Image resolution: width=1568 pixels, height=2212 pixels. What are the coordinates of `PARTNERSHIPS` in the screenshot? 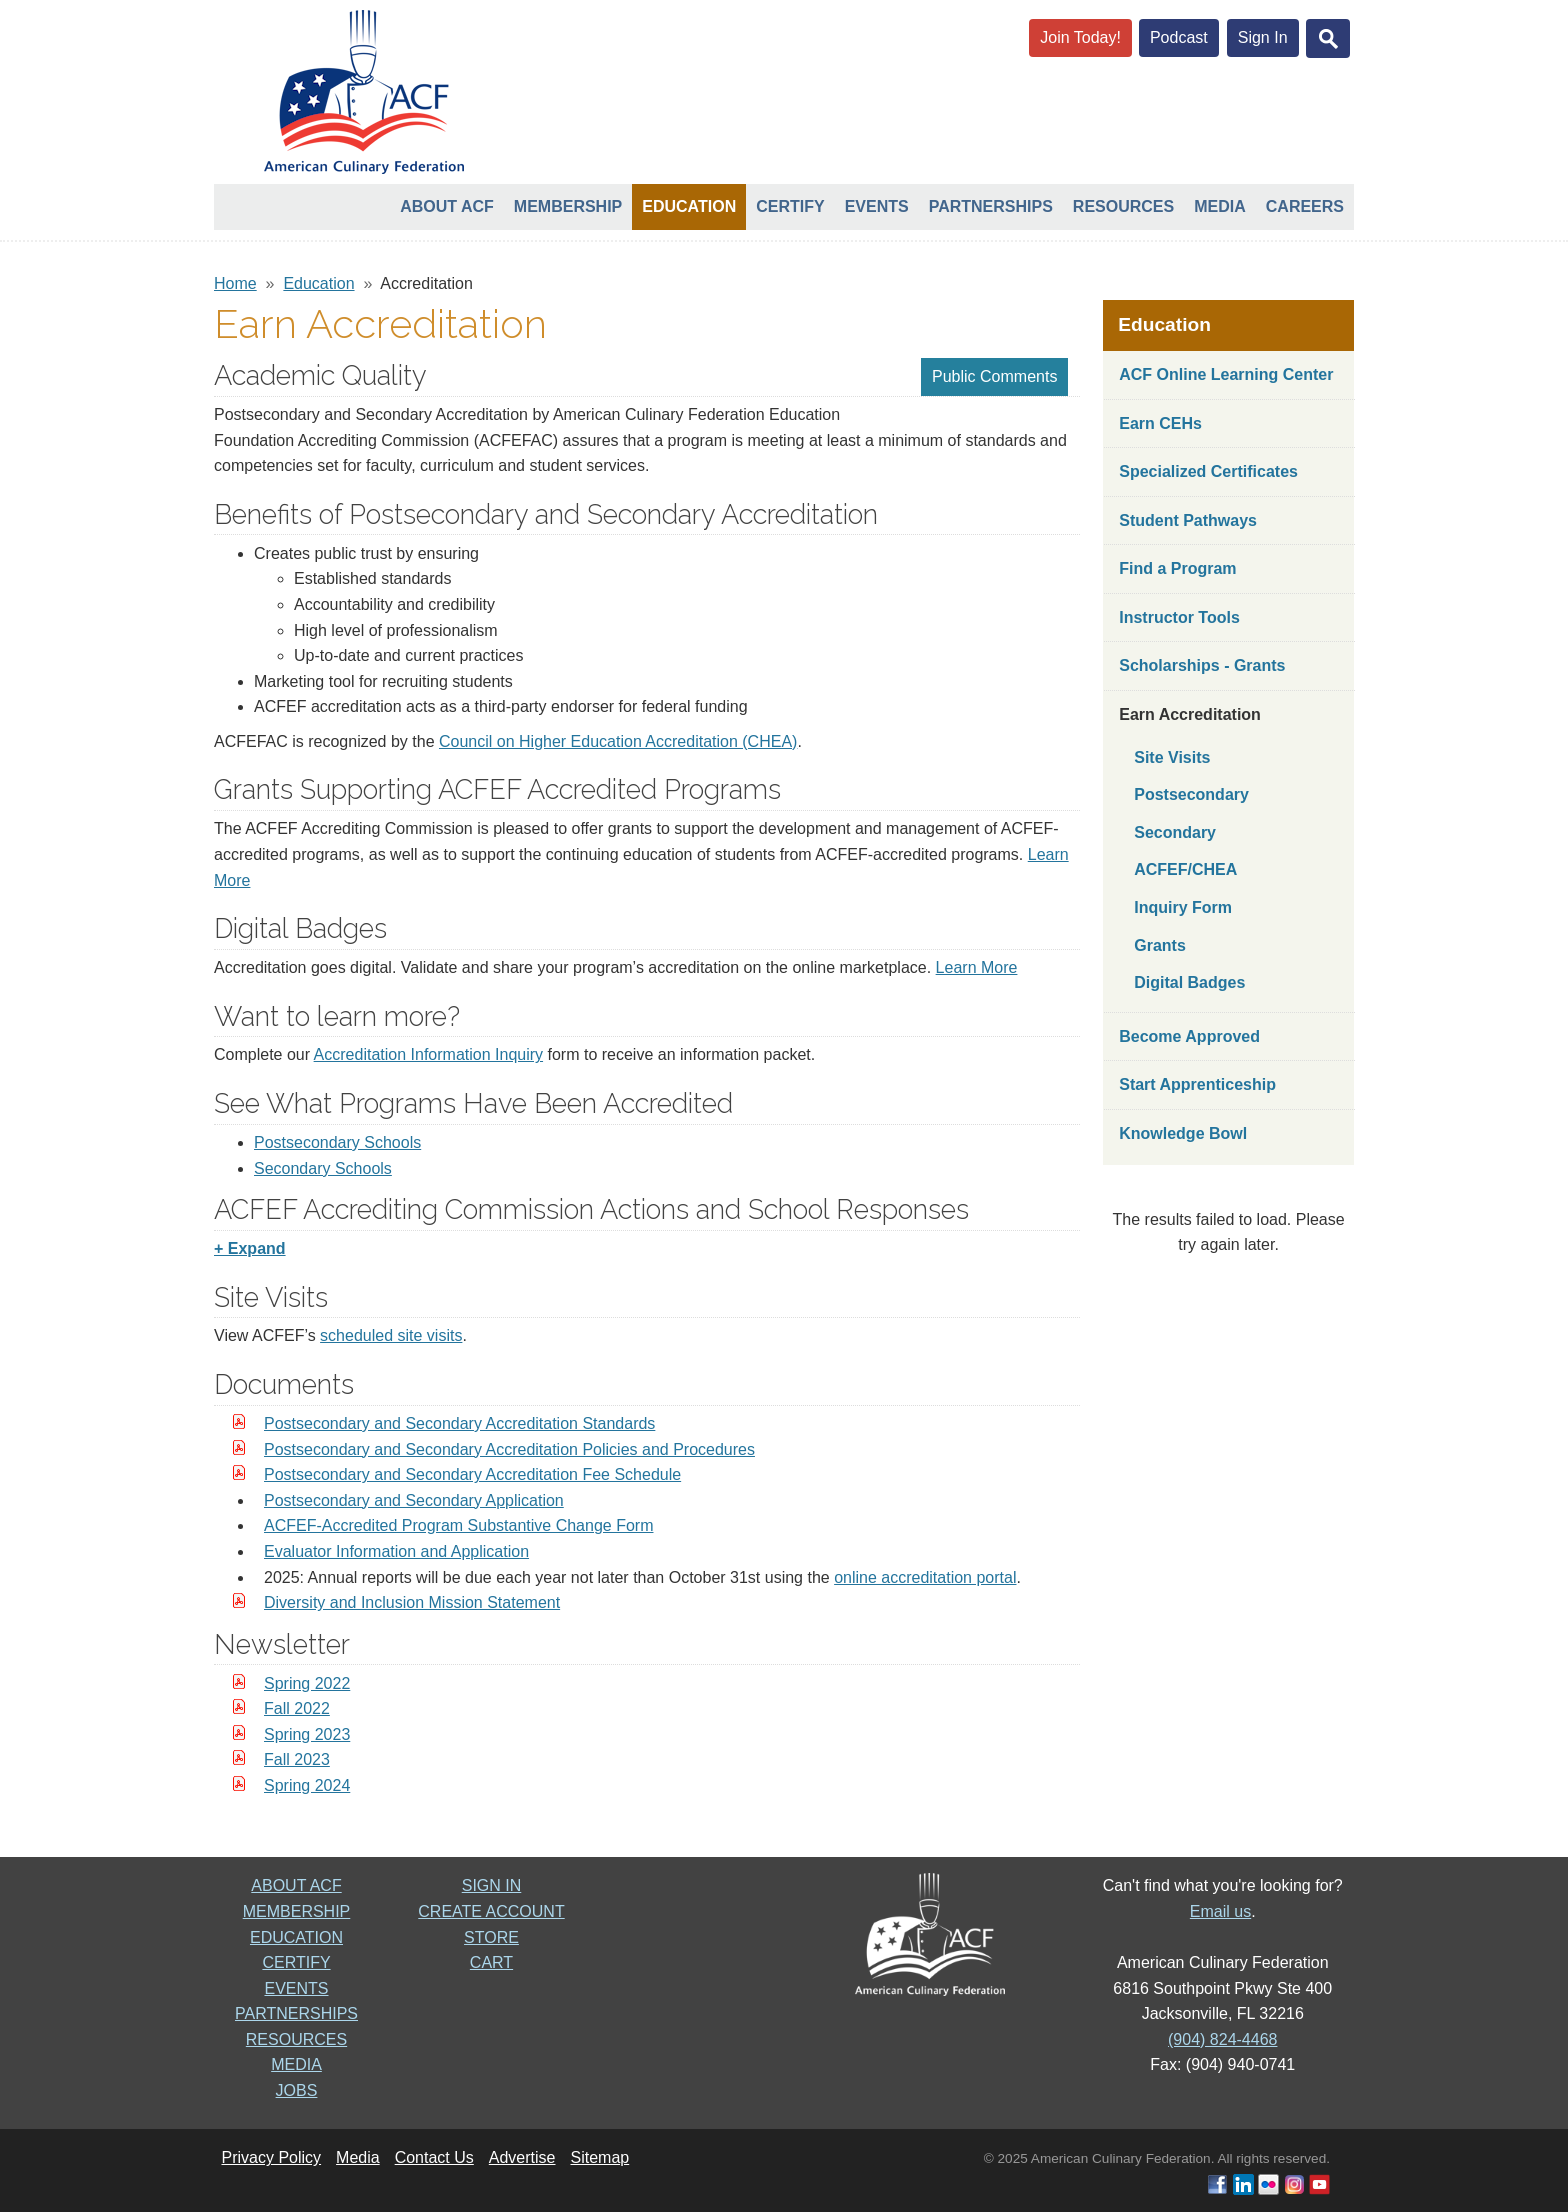 It's located at (296, 2013).